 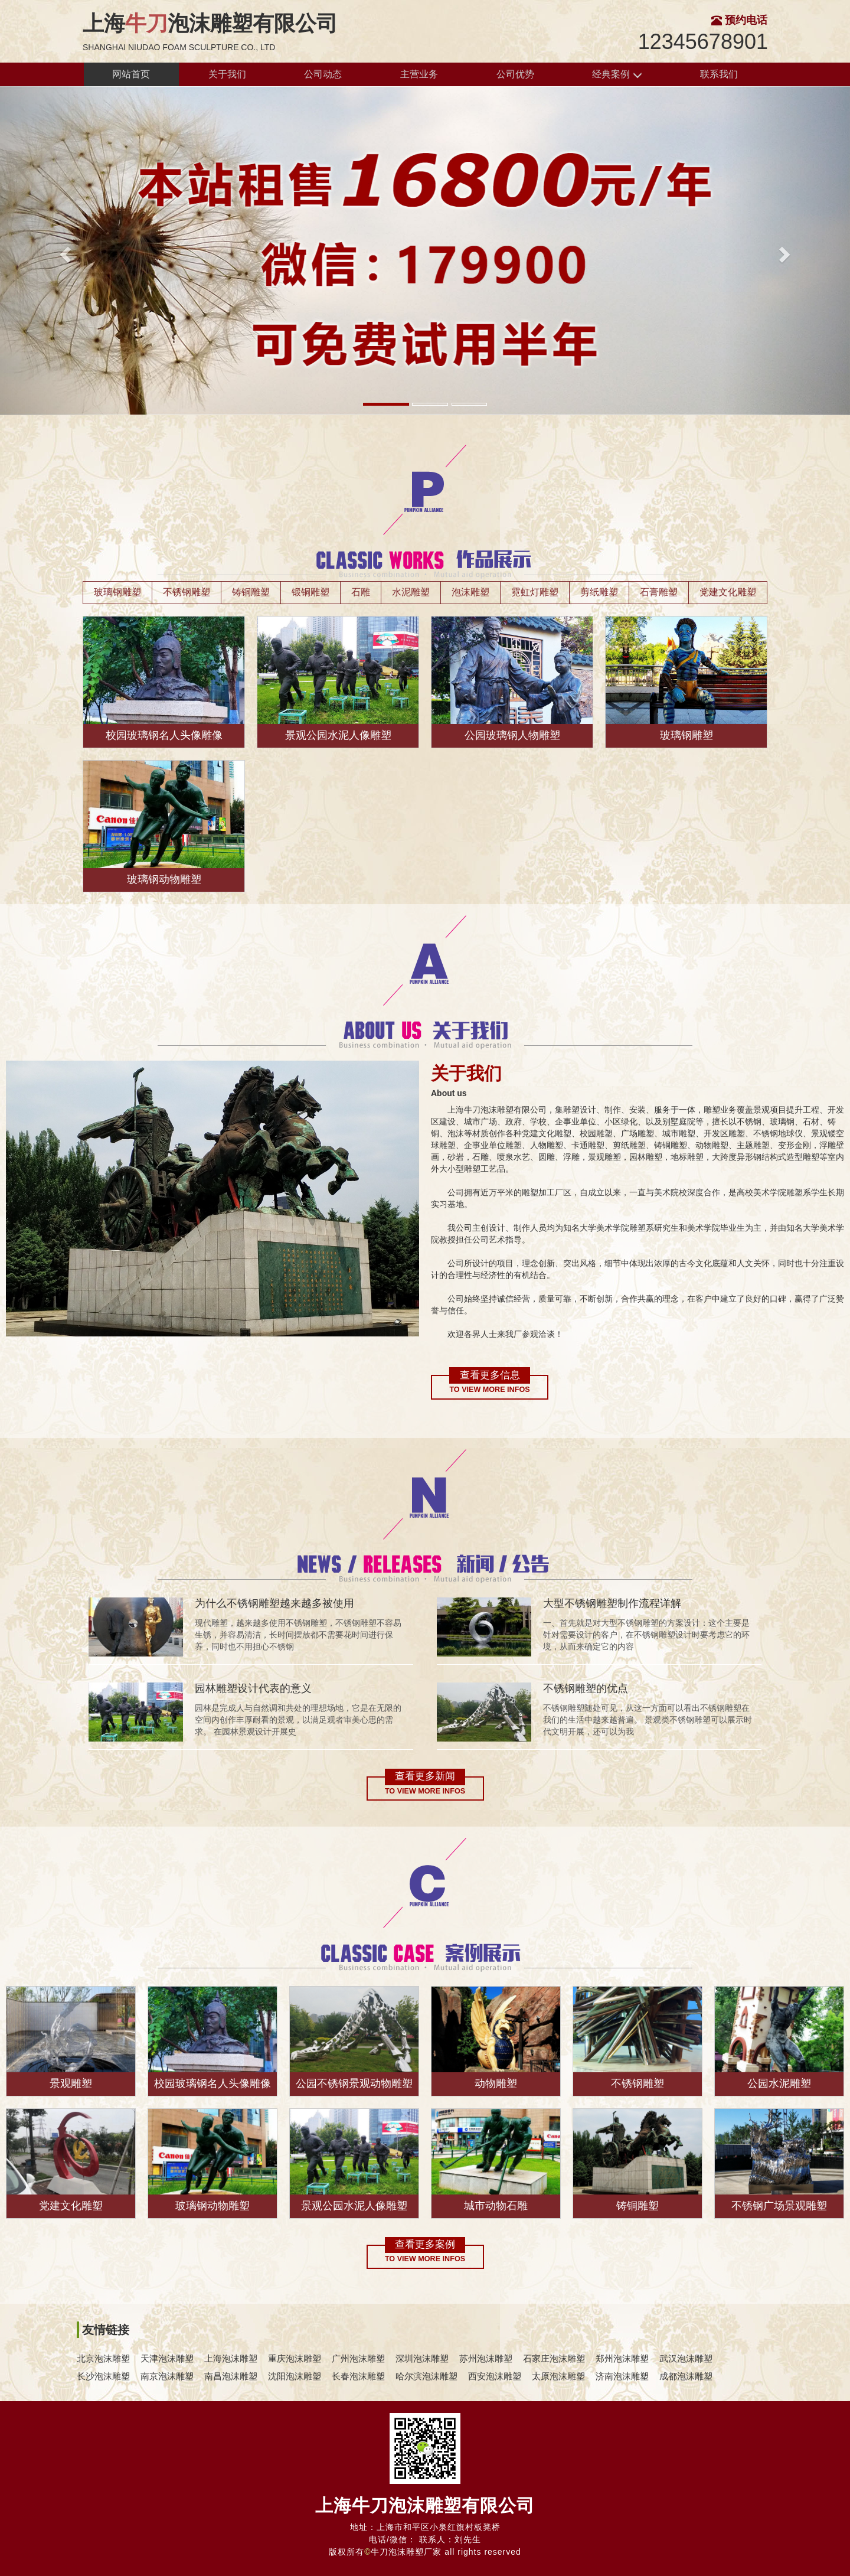 I want to click on 成都泡沫雕塑, so click(x=685, y=2376).